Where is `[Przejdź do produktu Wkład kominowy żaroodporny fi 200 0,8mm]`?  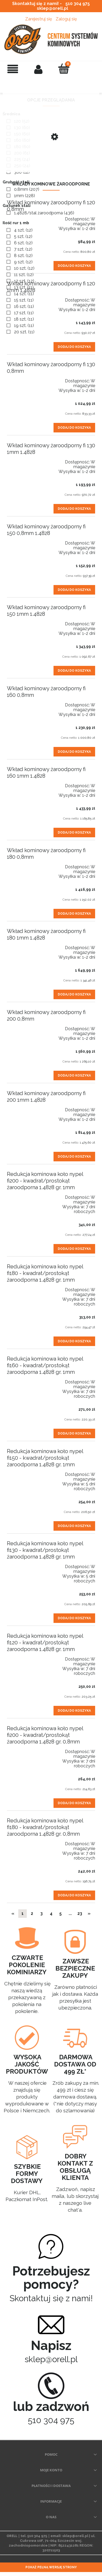 [Przejdź do produktu Wkład kominowy żaroodporny fi 200 0,8mm] is located at coordinates (24, 1026).